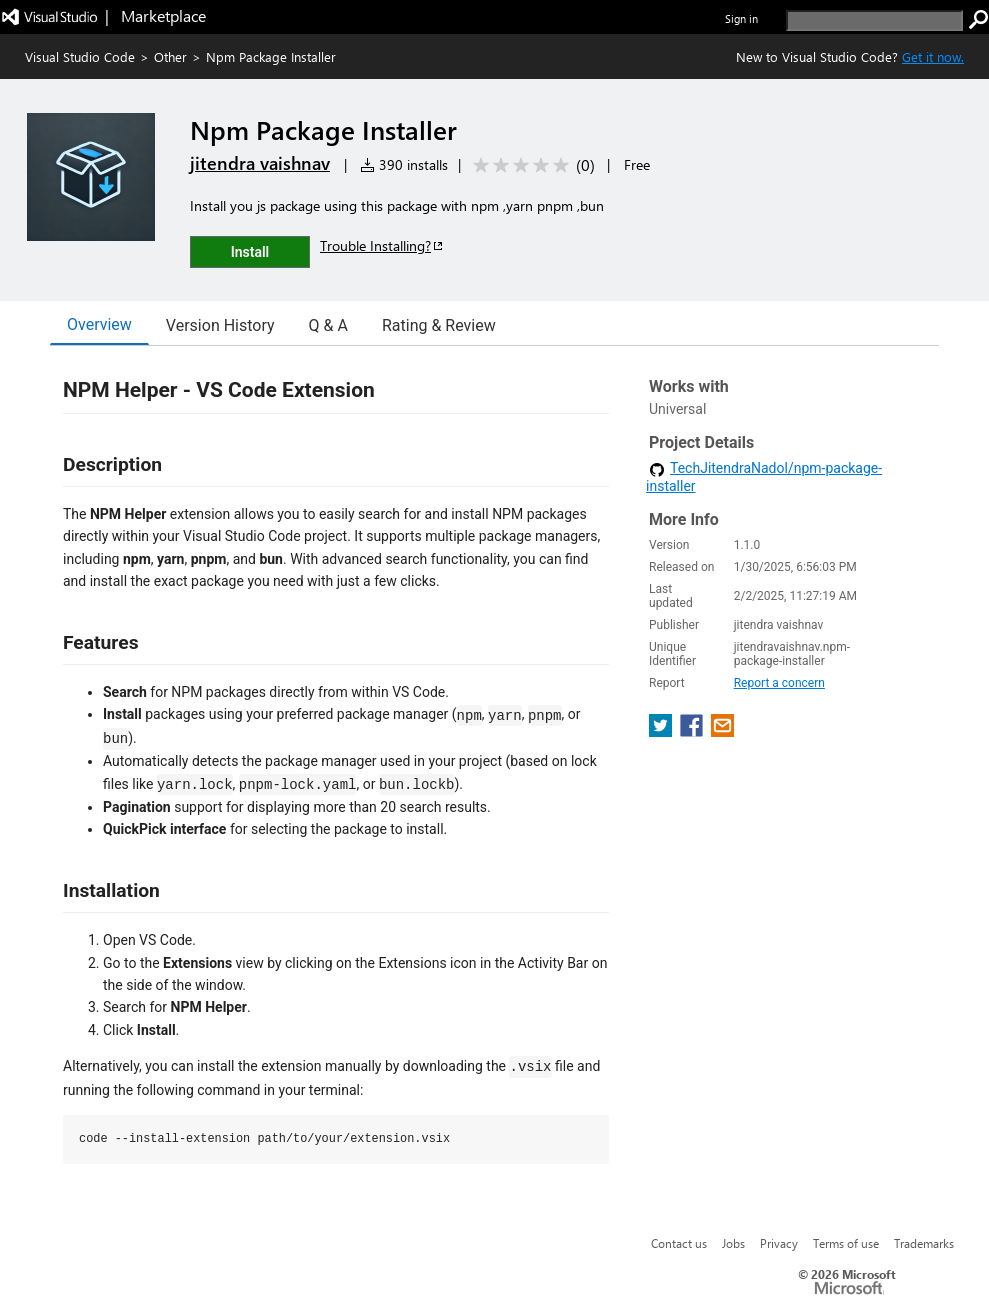 Image resolution: width=989 pixels, height=1310 pixels. What do you see at coordinates (328, 325) in the screenshot?
I see `Q & A` at bounding box center [328, 325].